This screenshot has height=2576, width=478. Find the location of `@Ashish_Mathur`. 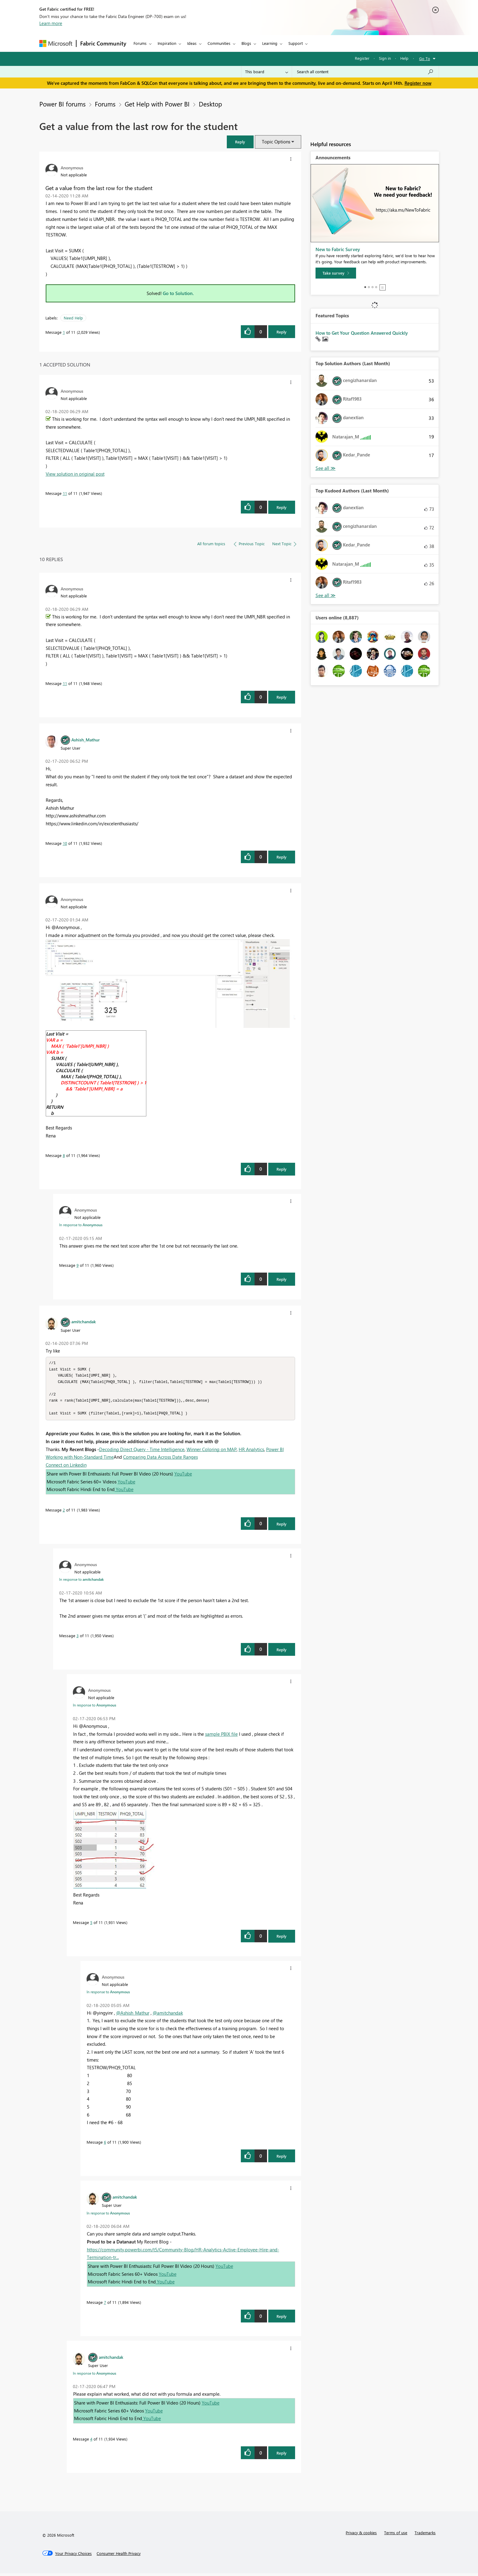

@Ashish_Mathur is located at coordinates (132, 2015).